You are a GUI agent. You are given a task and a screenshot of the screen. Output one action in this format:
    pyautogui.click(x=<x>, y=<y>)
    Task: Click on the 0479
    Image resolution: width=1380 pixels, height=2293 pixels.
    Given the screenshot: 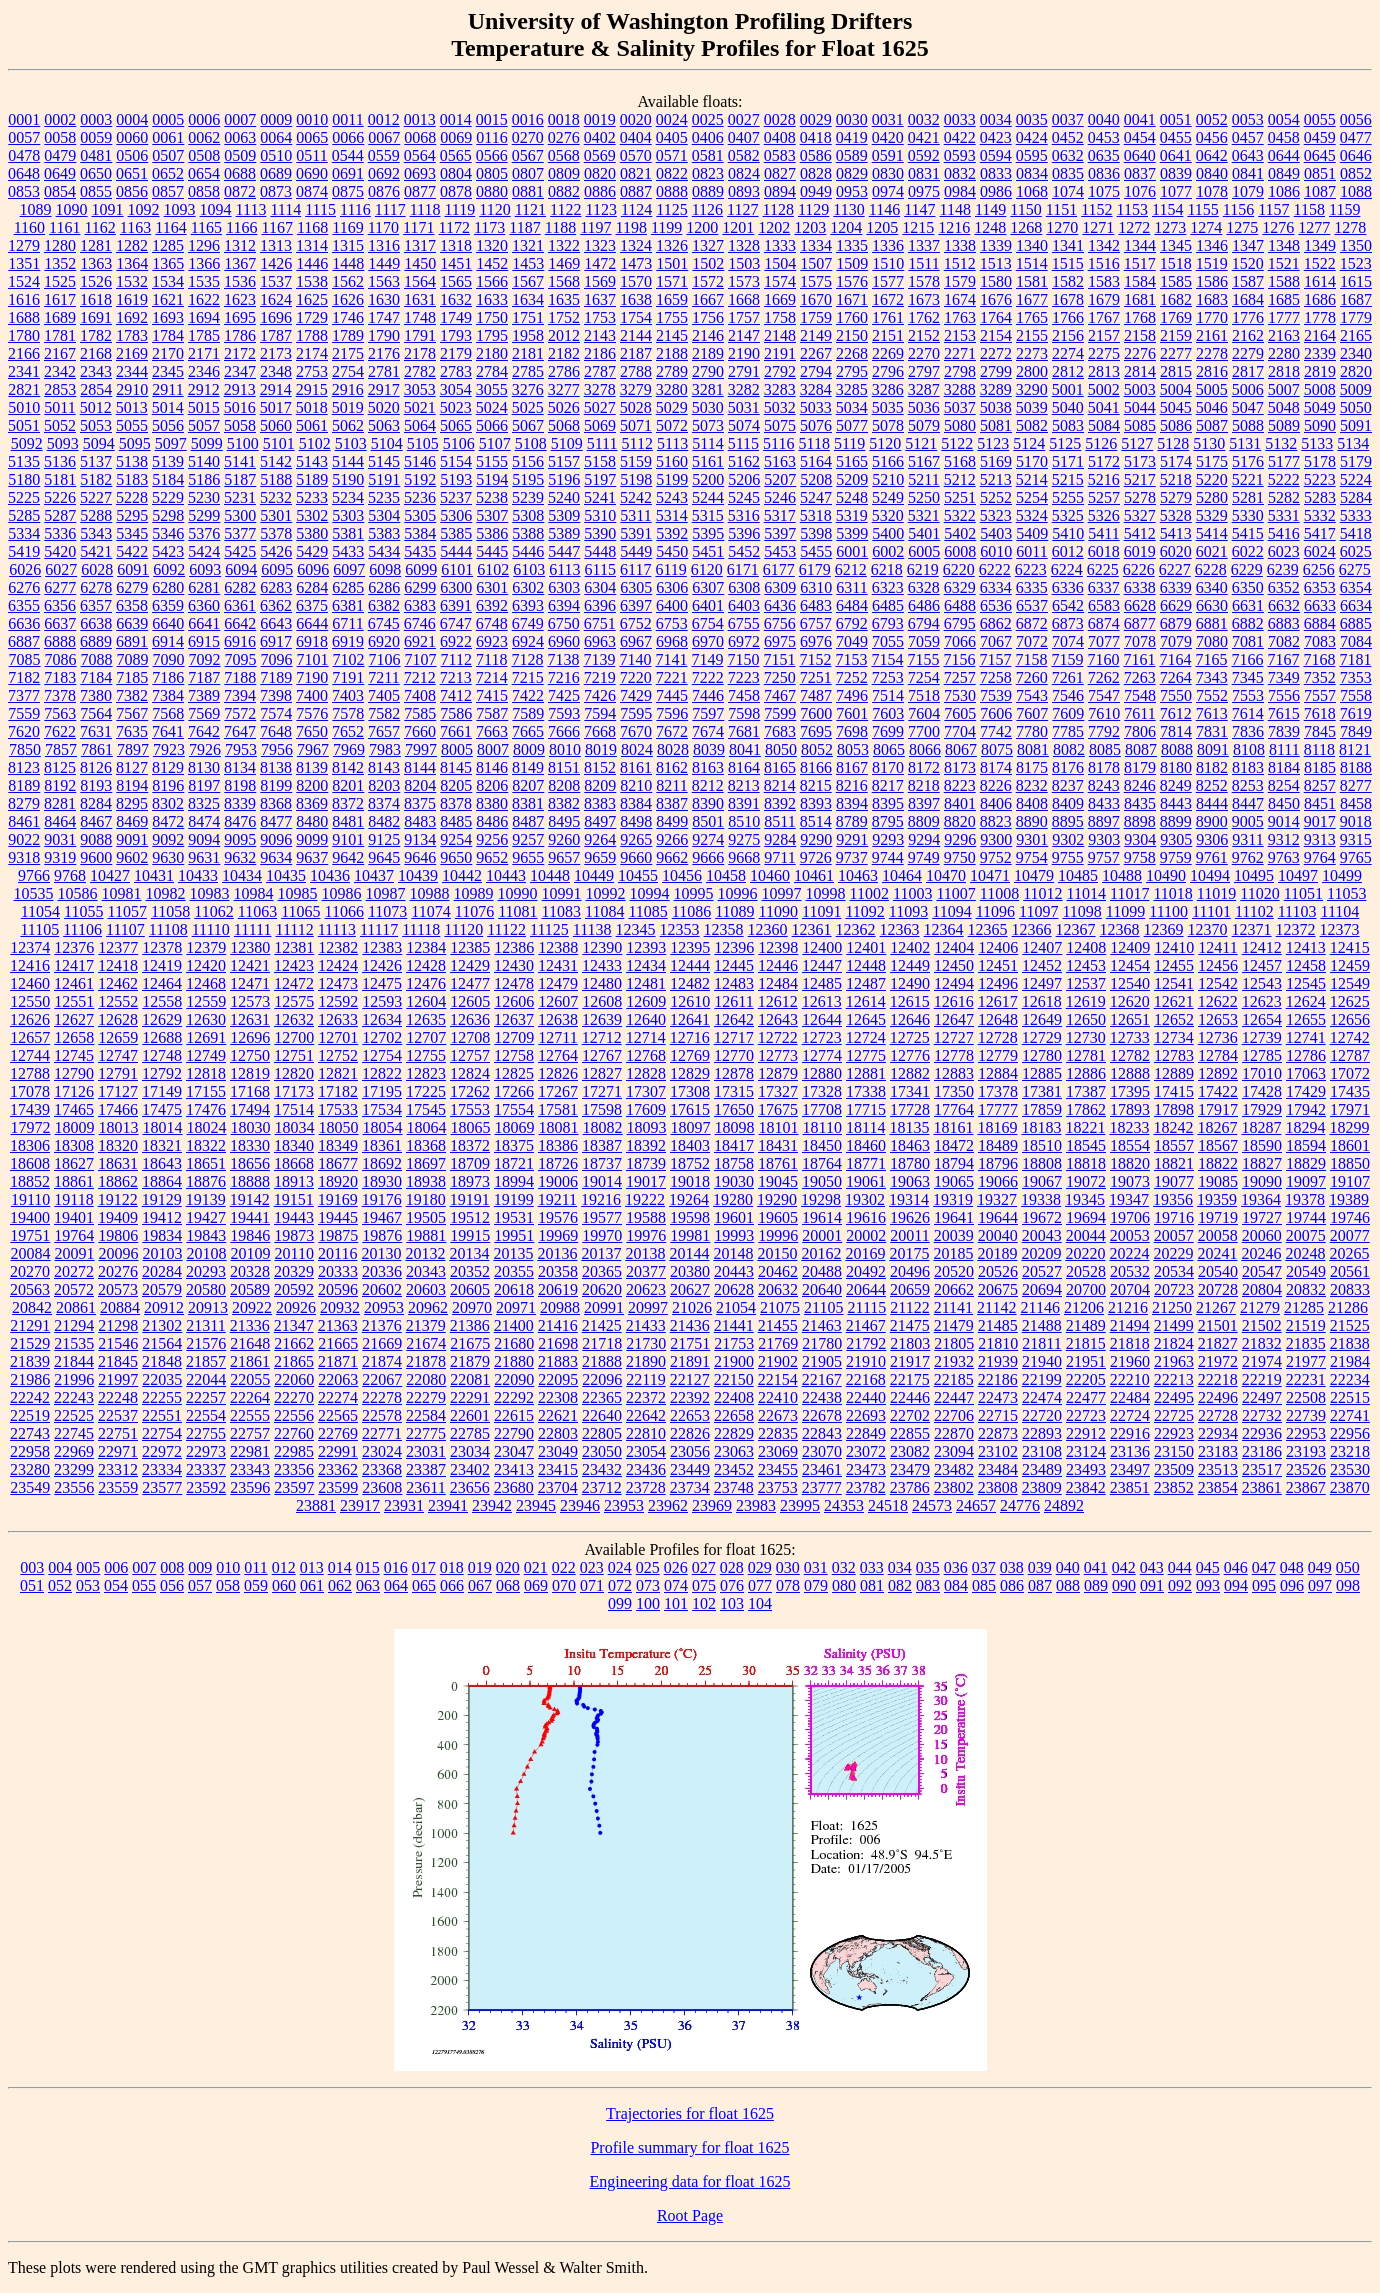 What is the action you would take?
    pyautogui.click(x=60, y=155)
    